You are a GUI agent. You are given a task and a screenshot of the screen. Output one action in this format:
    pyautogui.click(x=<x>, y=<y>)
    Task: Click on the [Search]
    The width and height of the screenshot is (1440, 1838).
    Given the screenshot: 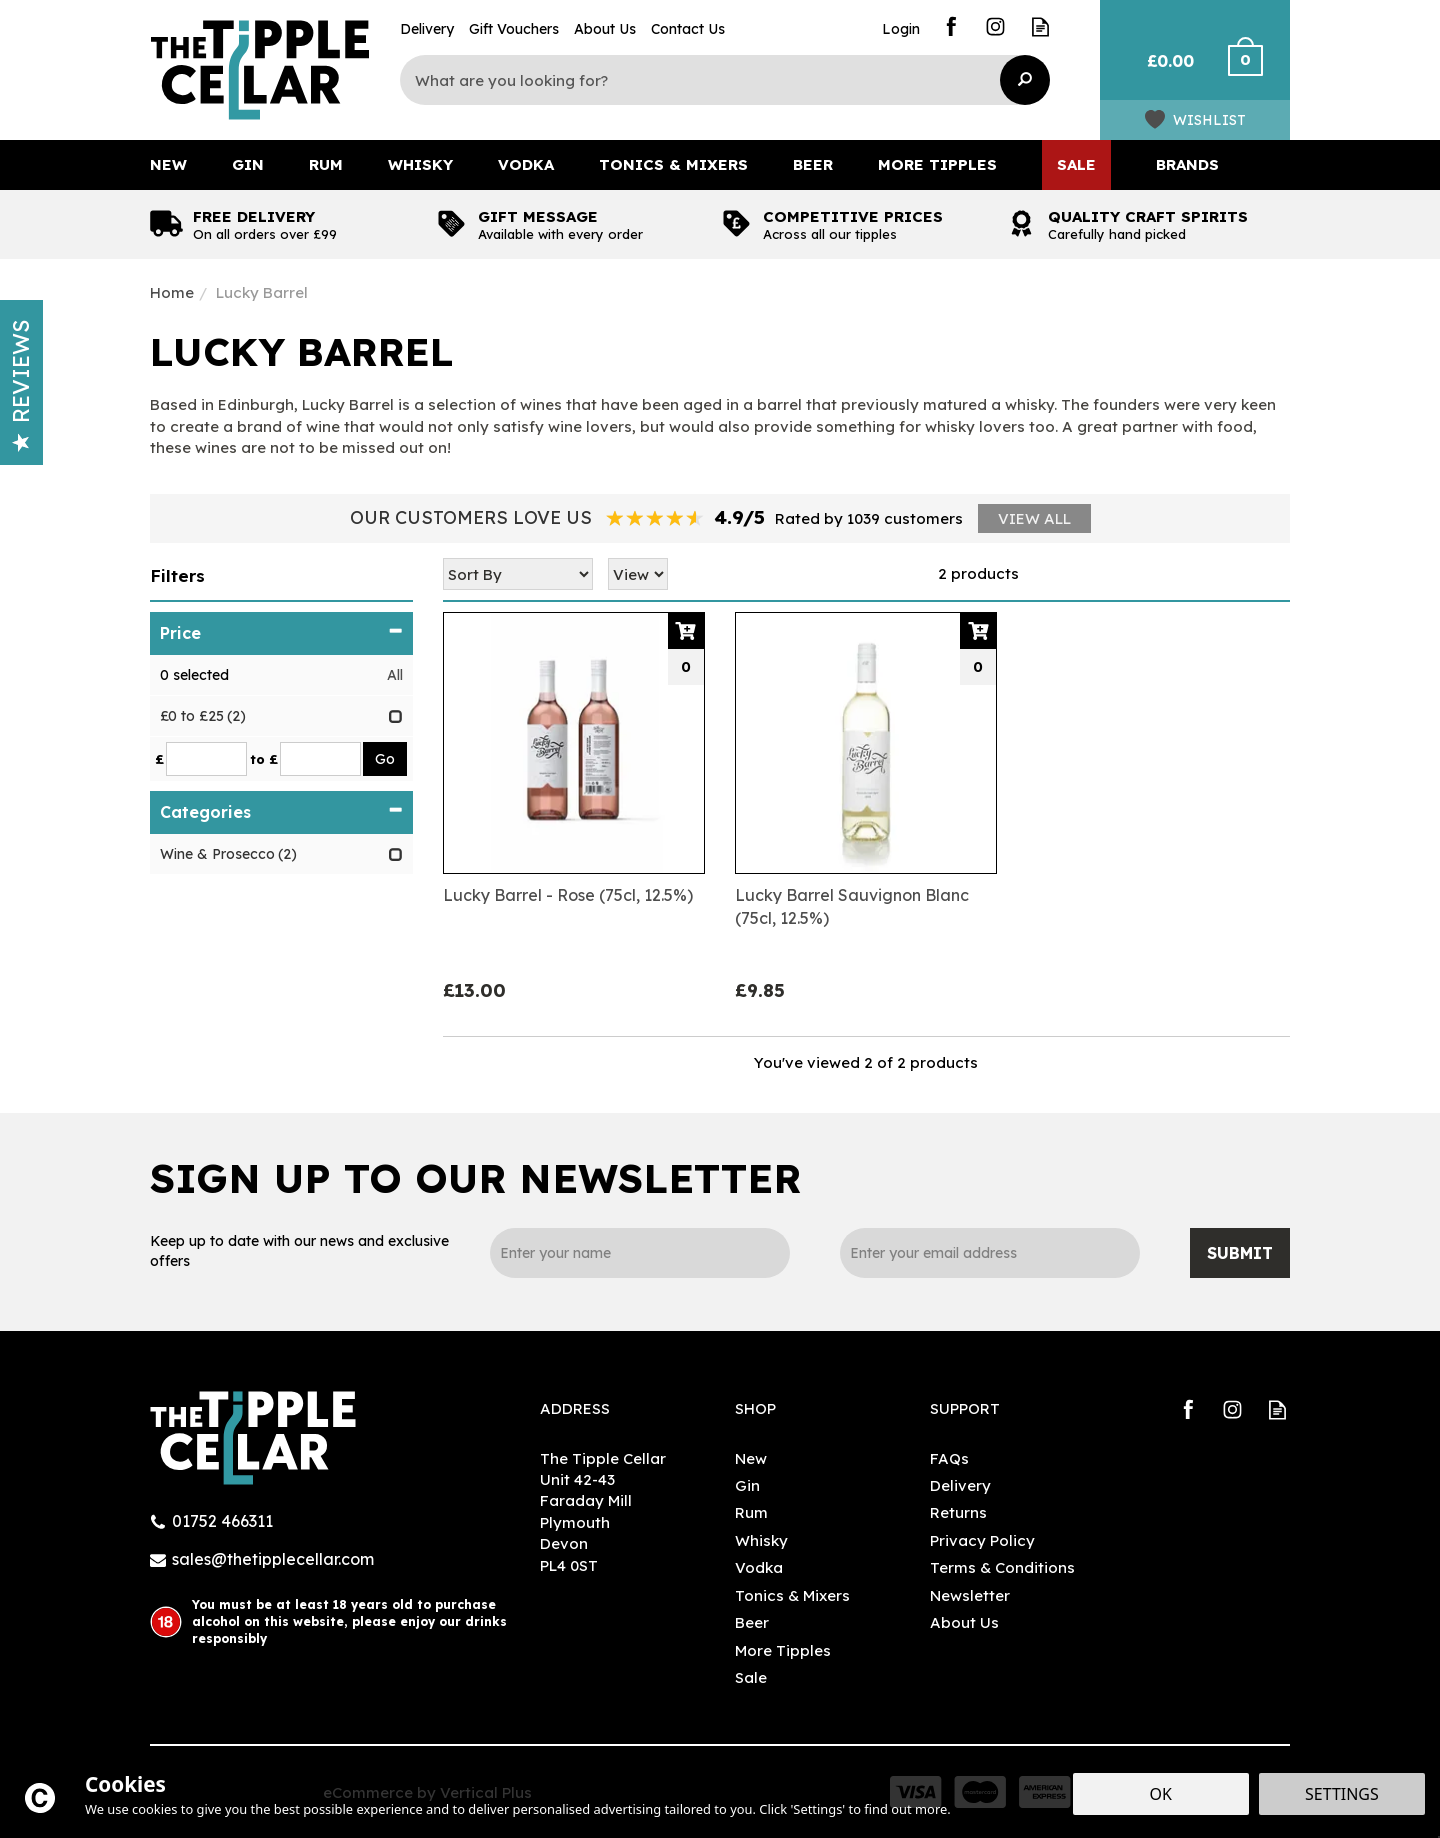 What is the action you would take?
    pyautogui.click(x=710, y=80)
    